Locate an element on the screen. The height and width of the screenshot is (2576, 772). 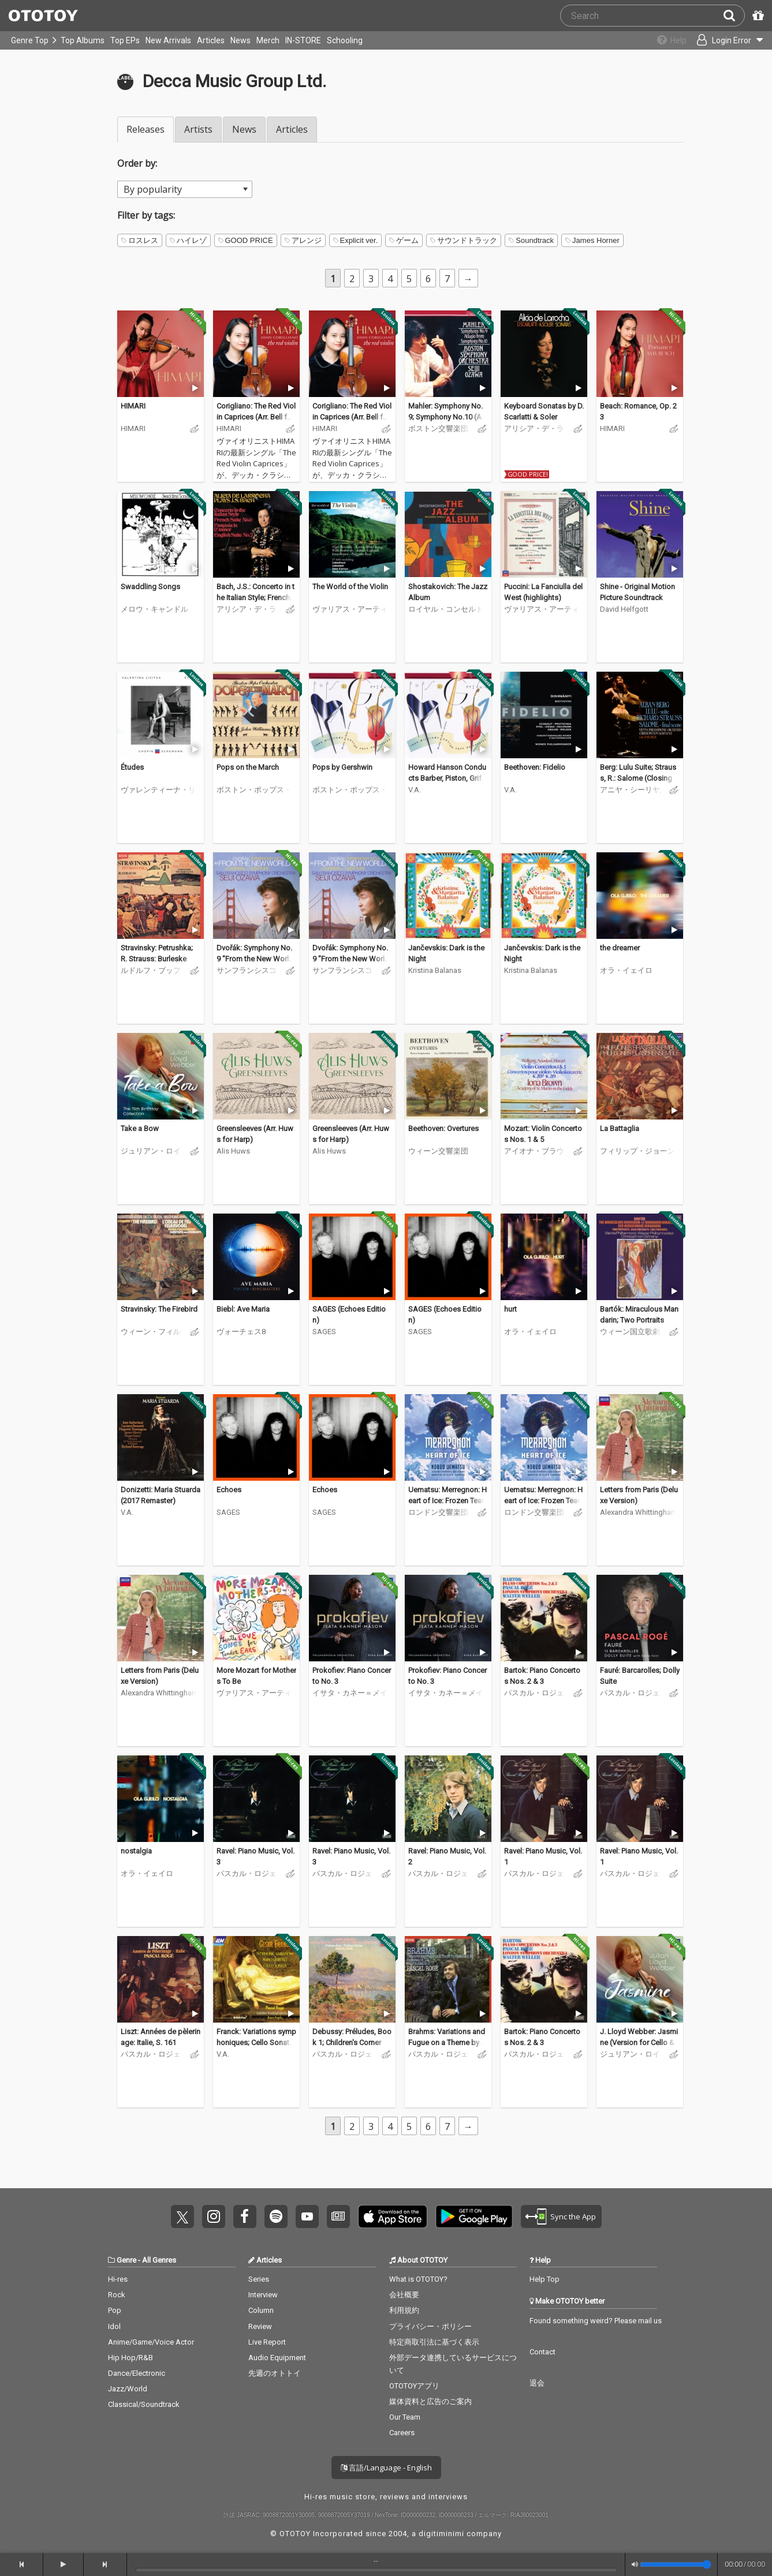
GOOD PRICE! is located at coordinates (528, 474).